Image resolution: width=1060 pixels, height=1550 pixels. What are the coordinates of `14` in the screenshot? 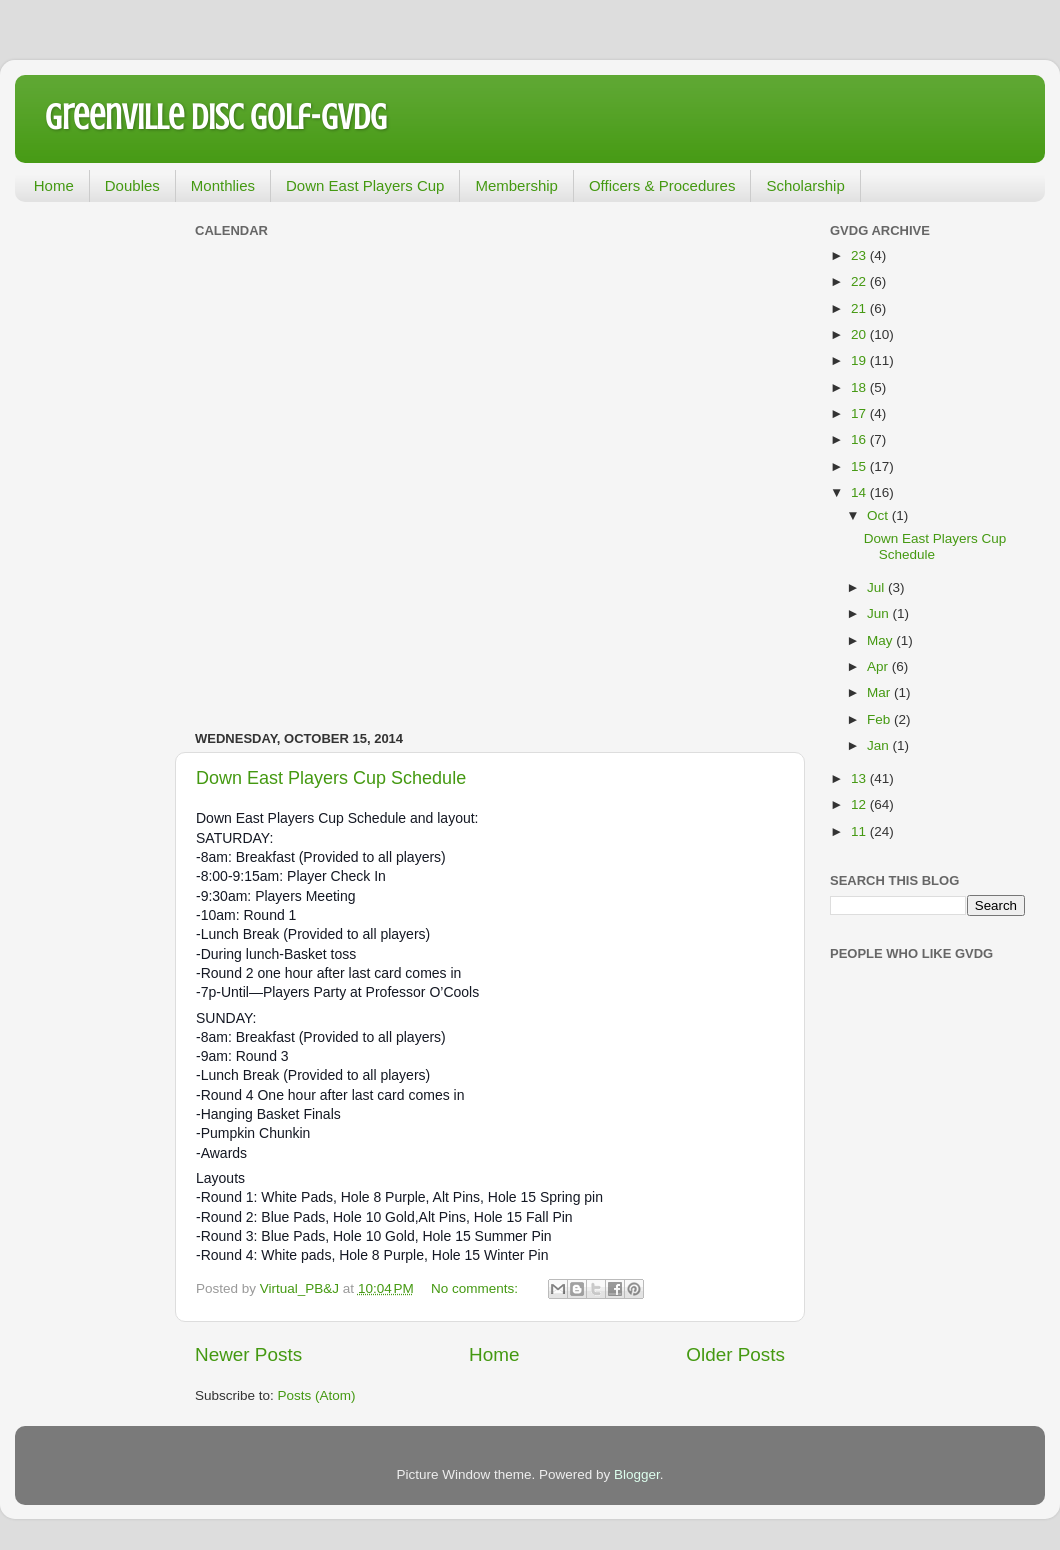 It's located at (860, 492).